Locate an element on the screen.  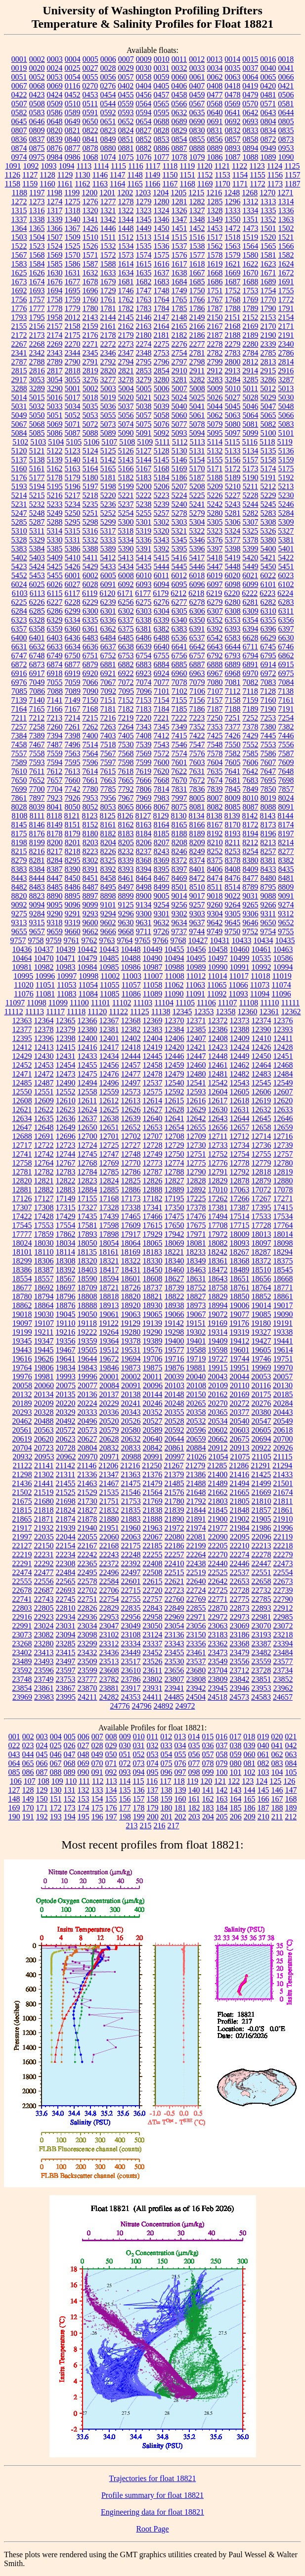
109 is located at coordinates (57, 1781).